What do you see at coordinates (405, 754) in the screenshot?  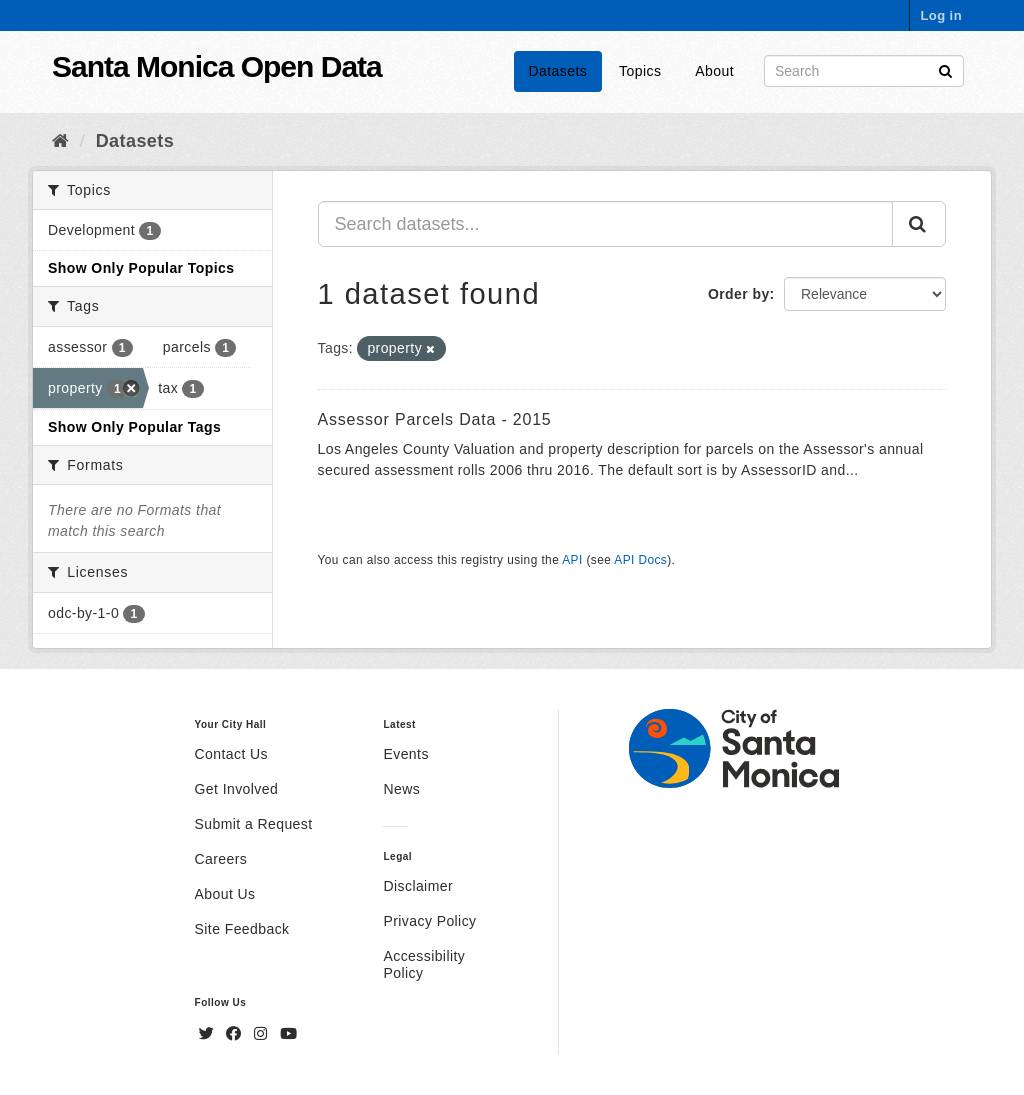 I see `Events` at bounding box center [405, 754].